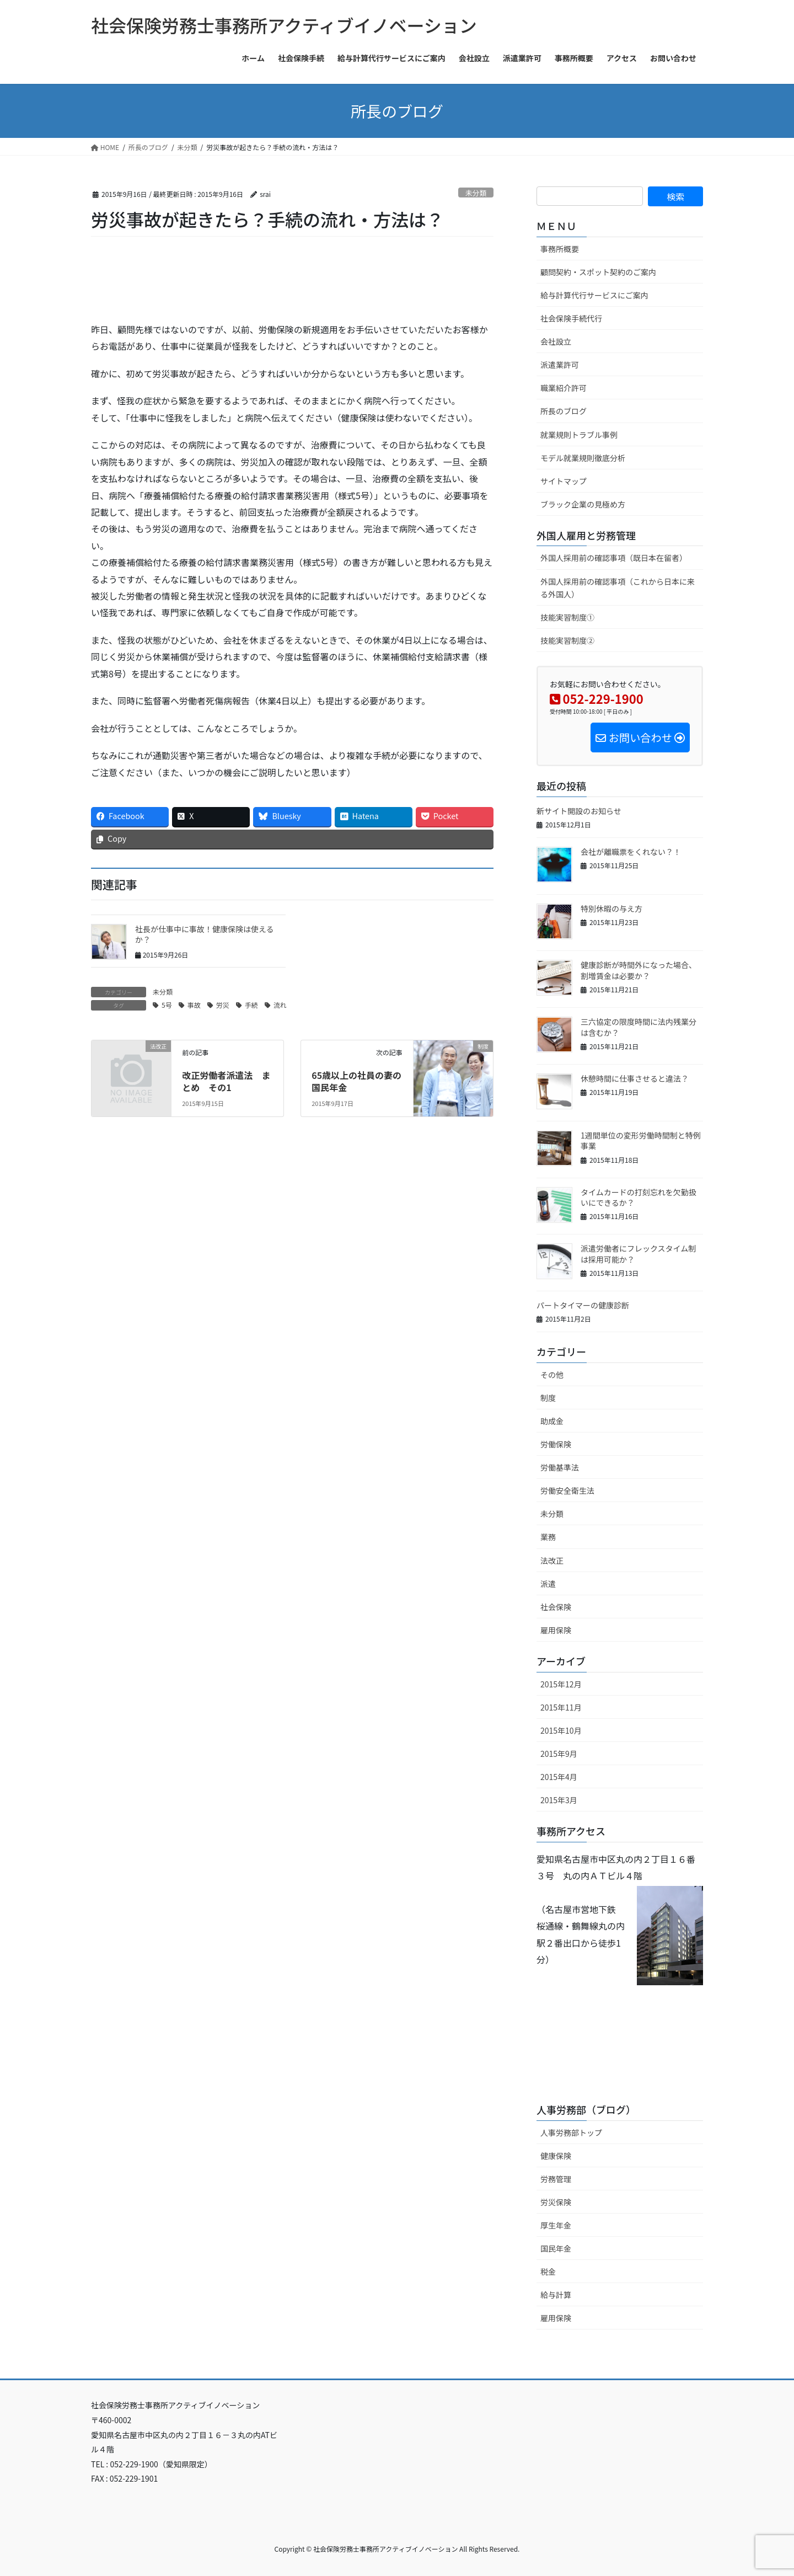 This screenshot has width=794, height=2576. What do you see at coordinates (555, 2225) in the screenshot?
I see `厚生年金` at bounding box center [555, 2225].